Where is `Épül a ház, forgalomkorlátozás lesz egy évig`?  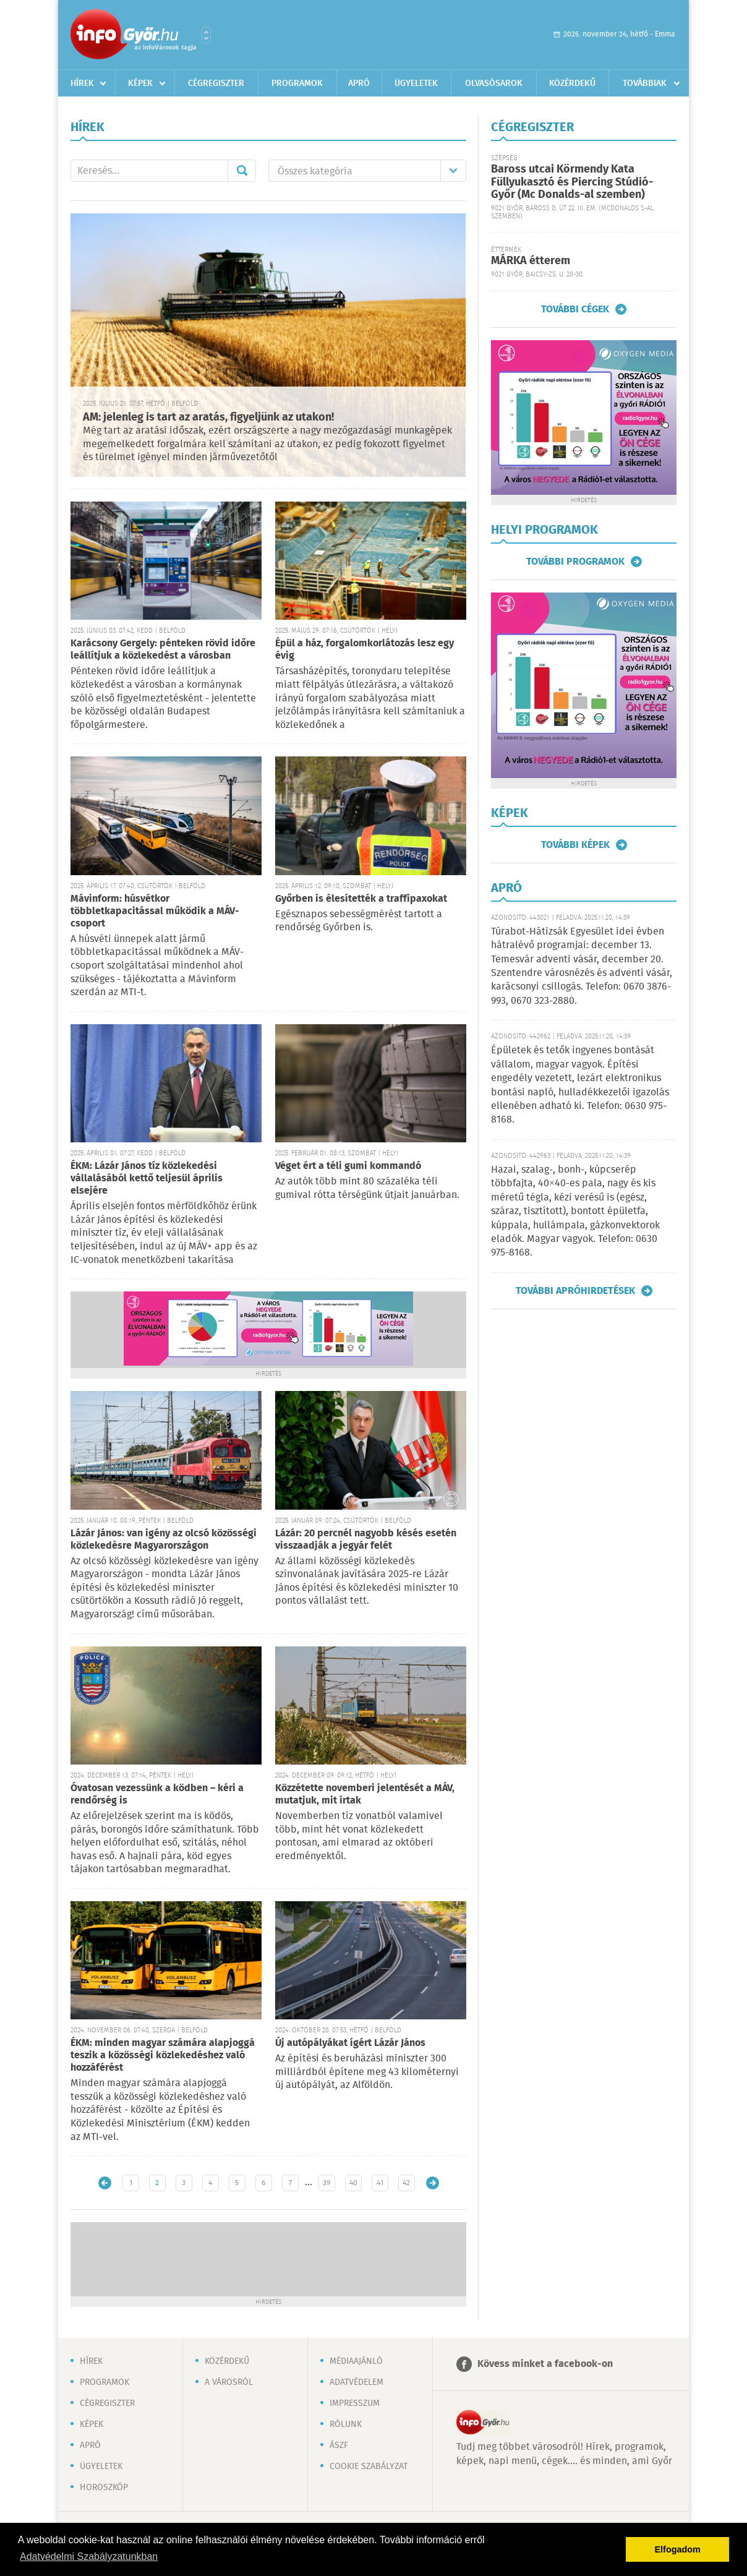 Épül a ház, forgalomkorlátozás lesz egy évig is located at coordinates (364, 650).